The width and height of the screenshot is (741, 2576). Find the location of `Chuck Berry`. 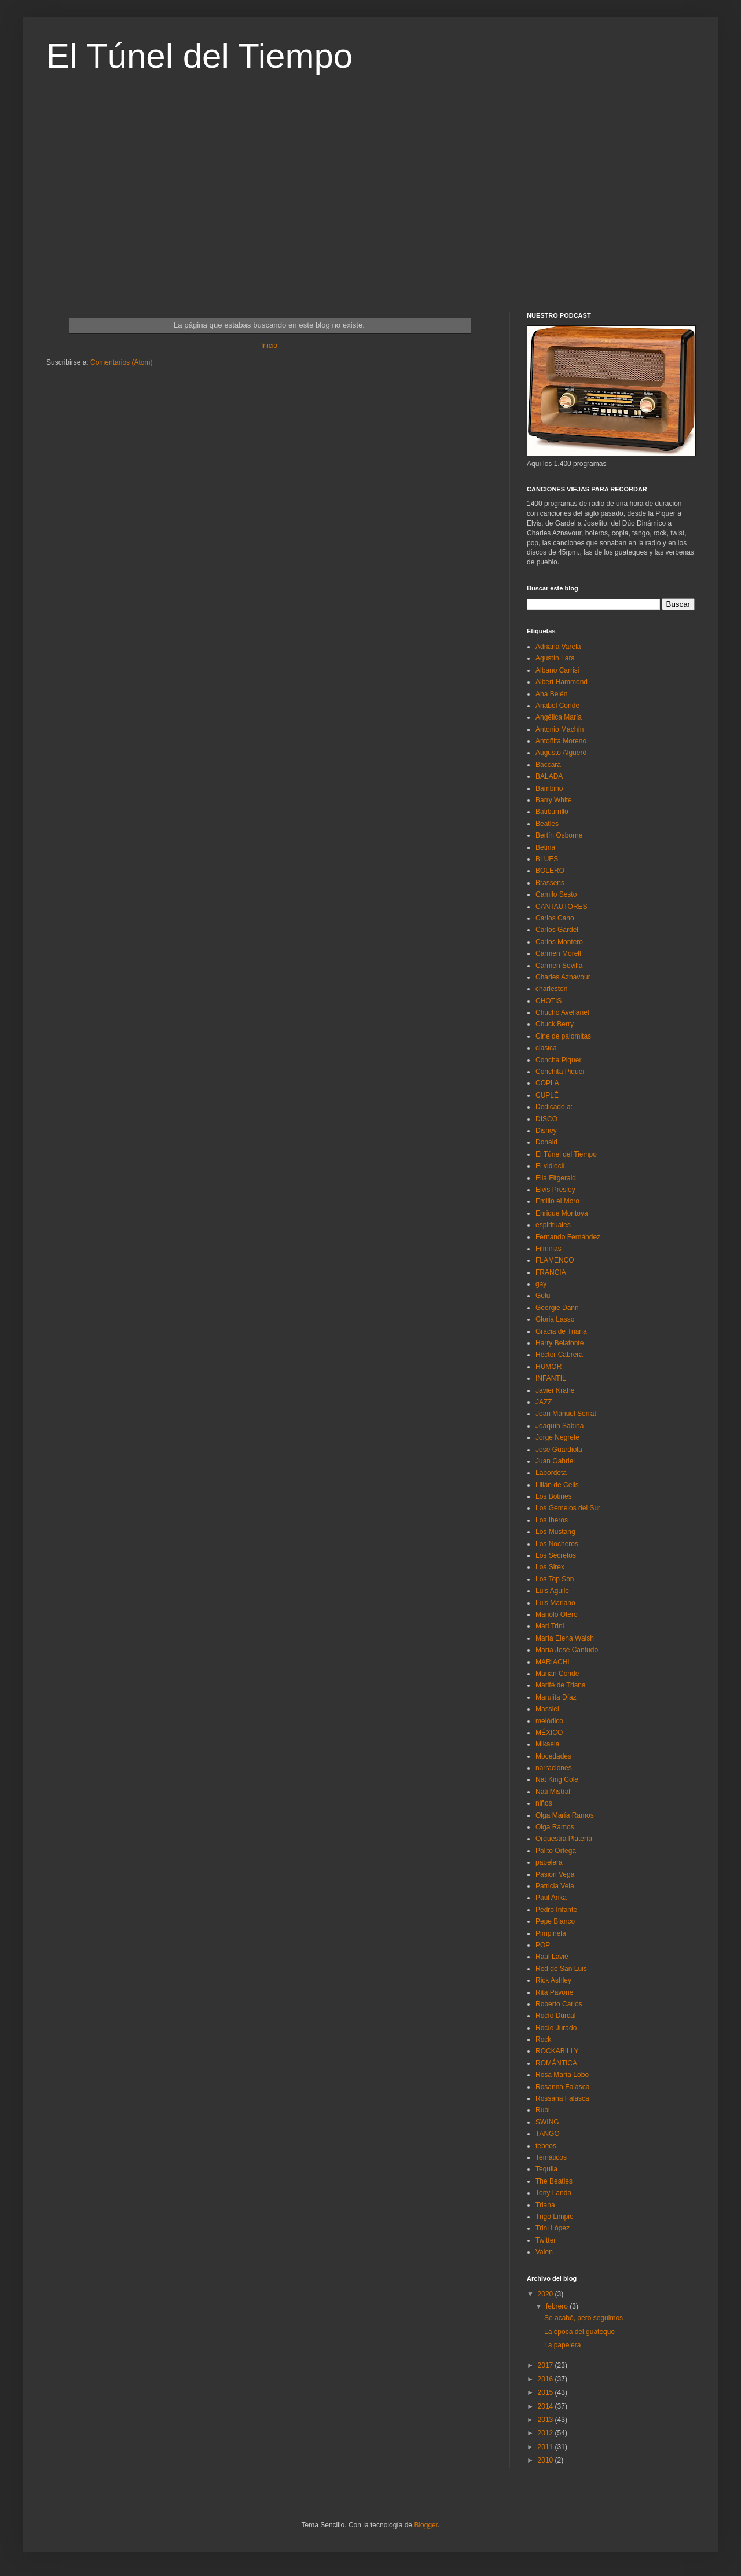

Chuck Berry is located at coordinates (554, 1024).